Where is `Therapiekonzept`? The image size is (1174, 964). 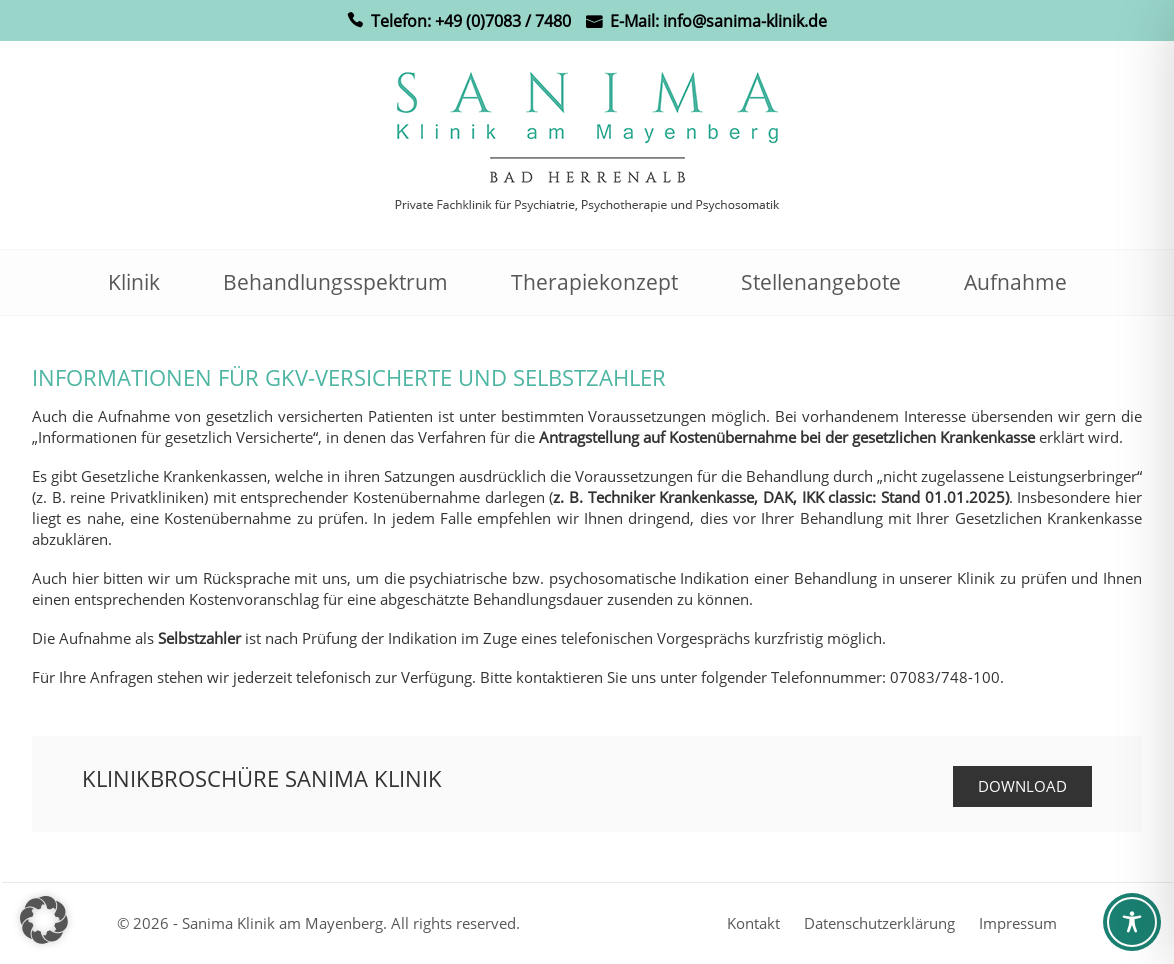 Therapiekonzept is located at coordinates (594, 282).